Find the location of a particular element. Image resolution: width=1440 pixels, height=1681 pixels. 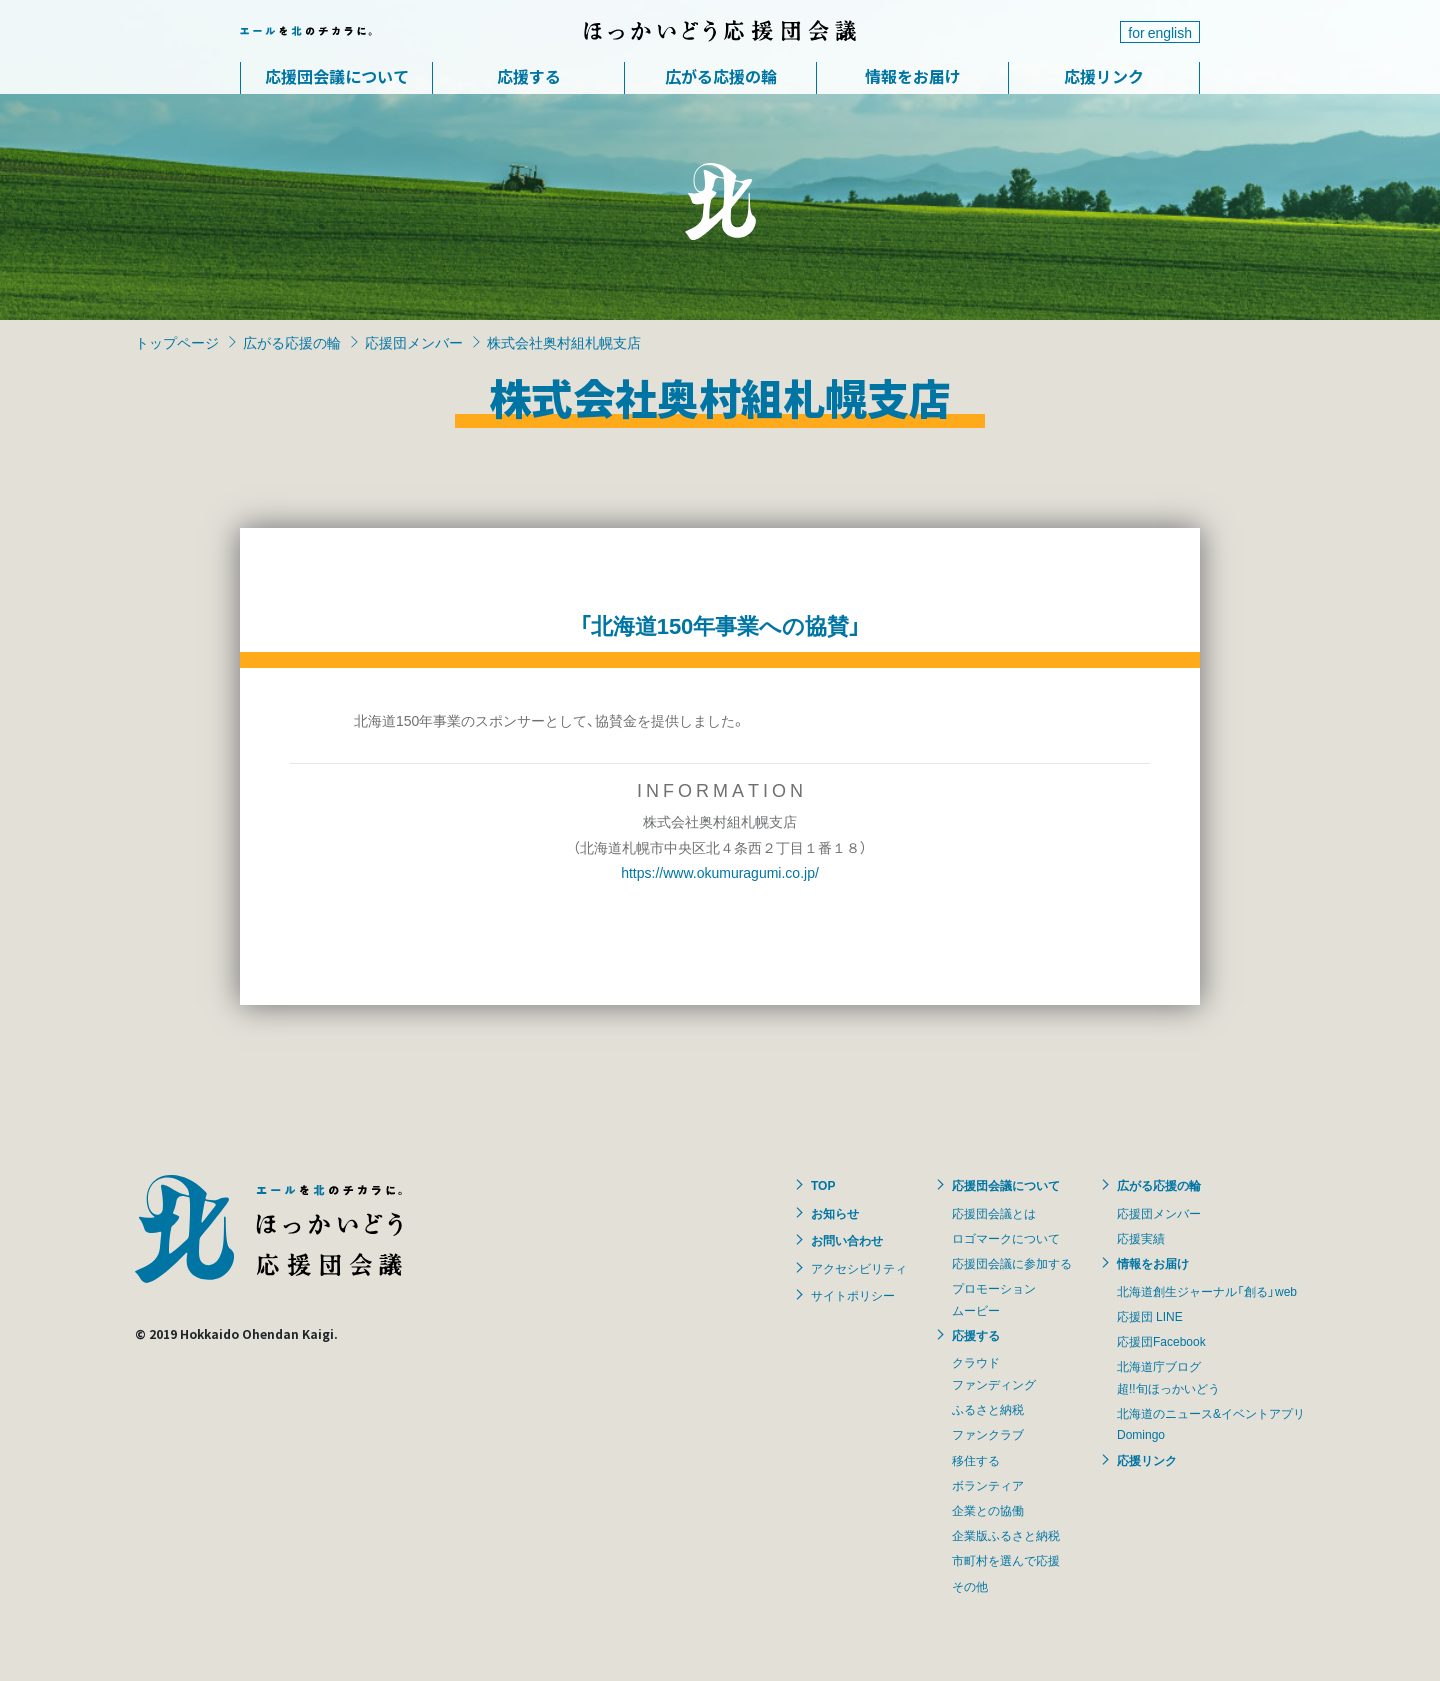

応援する is located at coordinates (529, 76).